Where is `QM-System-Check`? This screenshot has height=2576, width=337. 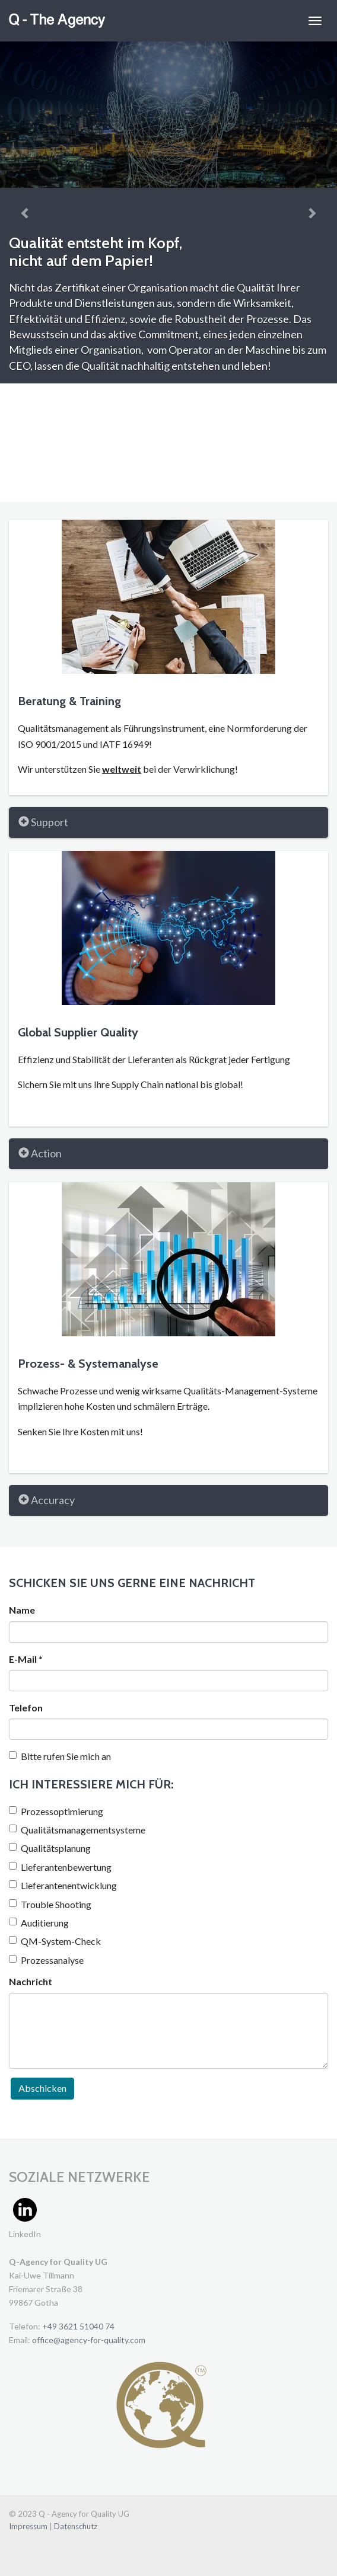
QM-System-Check is located at coordinates (55, 1941).